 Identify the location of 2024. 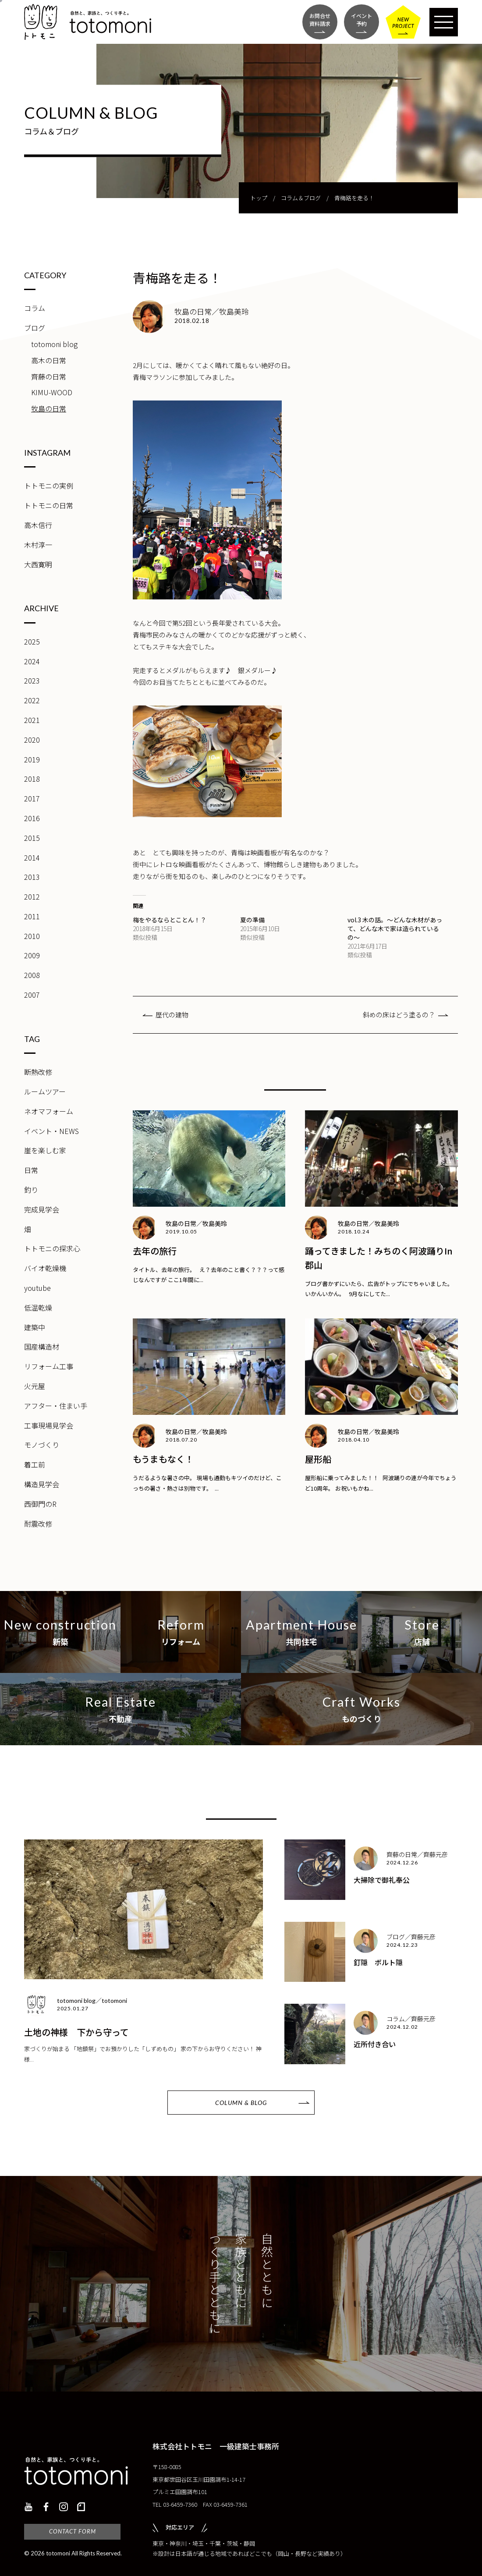
(32, 661).